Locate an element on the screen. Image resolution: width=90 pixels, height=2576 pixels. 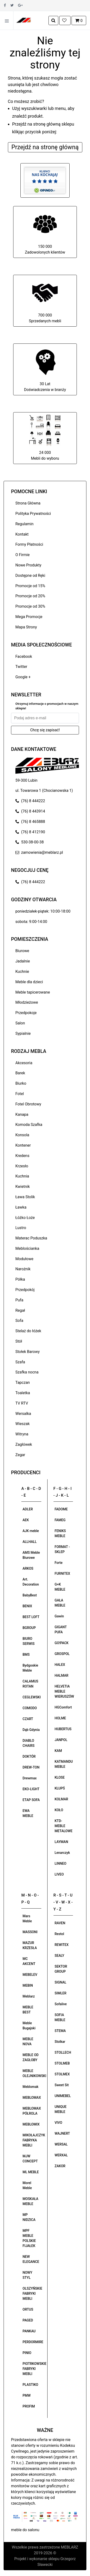
Meblomak is located at coordinates (30, 2087).